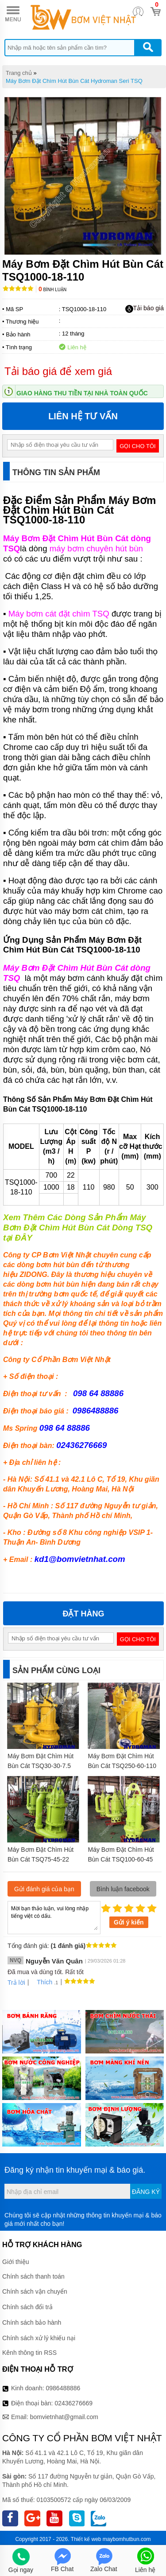  What do you see at coordinates (74, 81) in the screenshot?
I see `Máy Bơm Đặt Chìm Hút Bùn Cát Hydroman Seri TSQ` at bounding box center [74, 81].